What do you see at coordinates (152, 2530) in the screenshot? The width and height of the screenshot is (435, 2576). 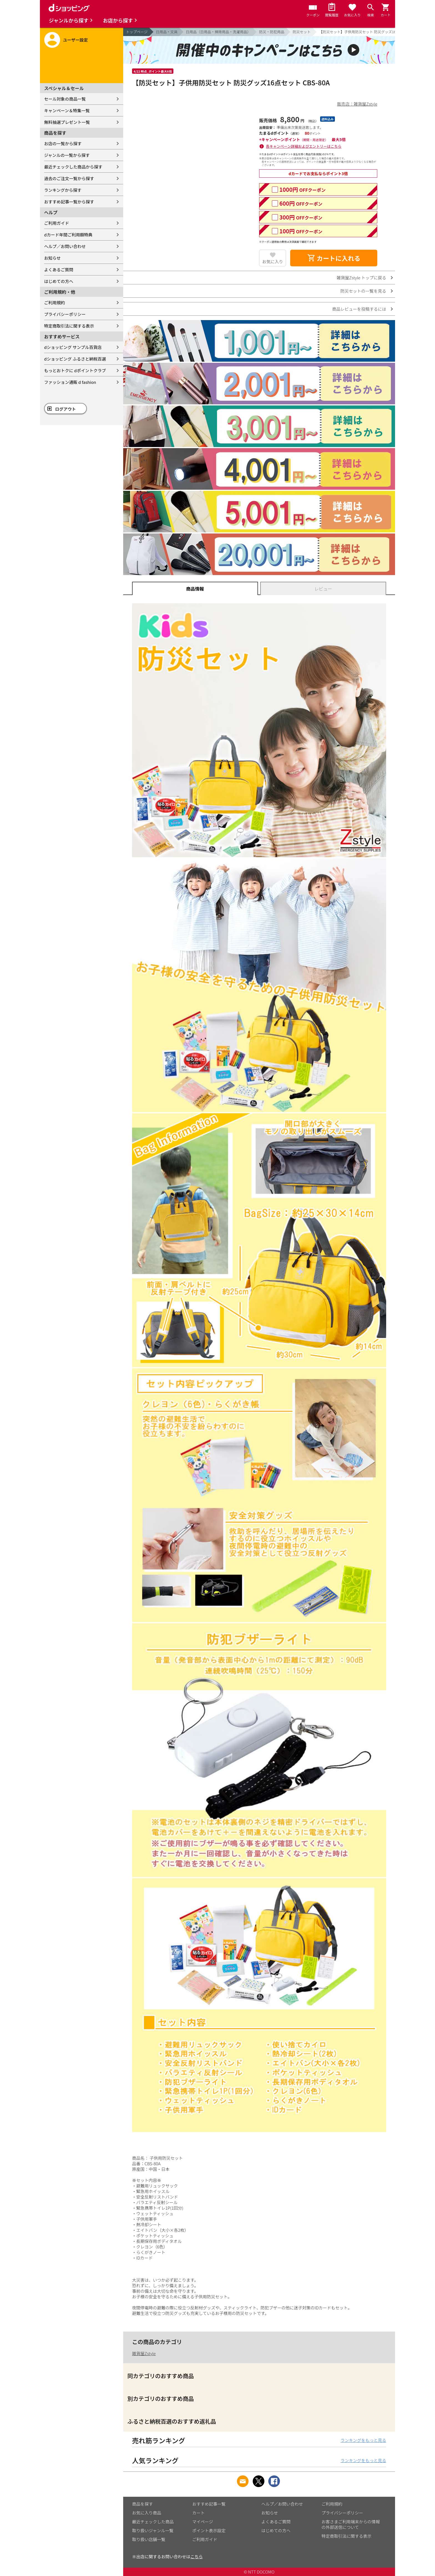 I see `取り扱いジャンル一覧` at bounding box center [152, 2530].